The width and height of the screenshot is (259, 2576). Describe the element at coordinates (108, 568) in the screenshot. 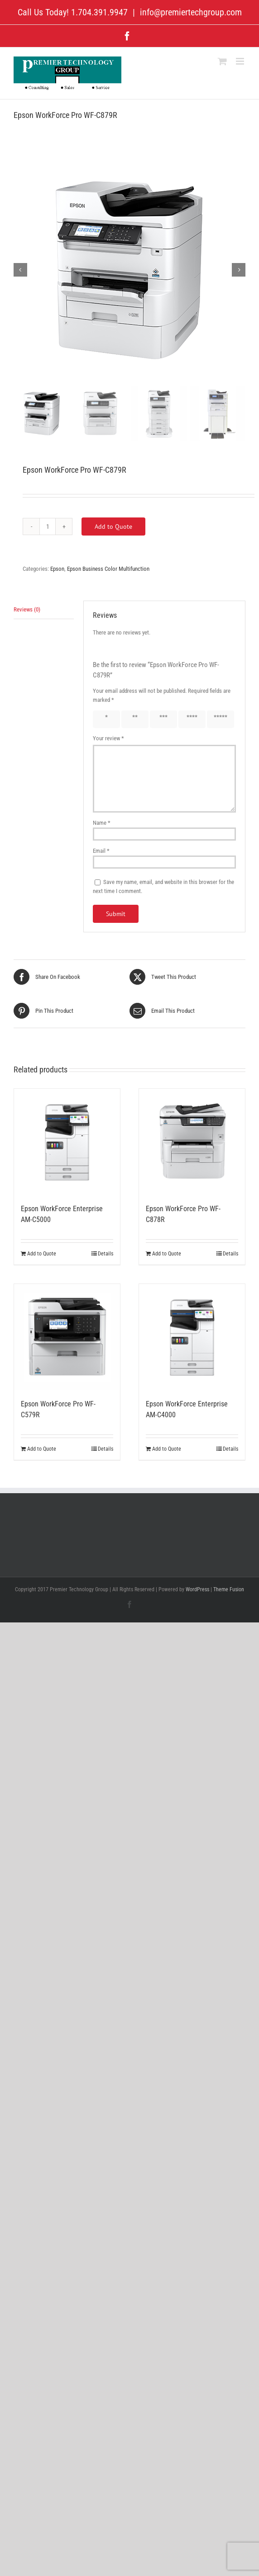

I see `Epson Business Color Multifunction` at that location.